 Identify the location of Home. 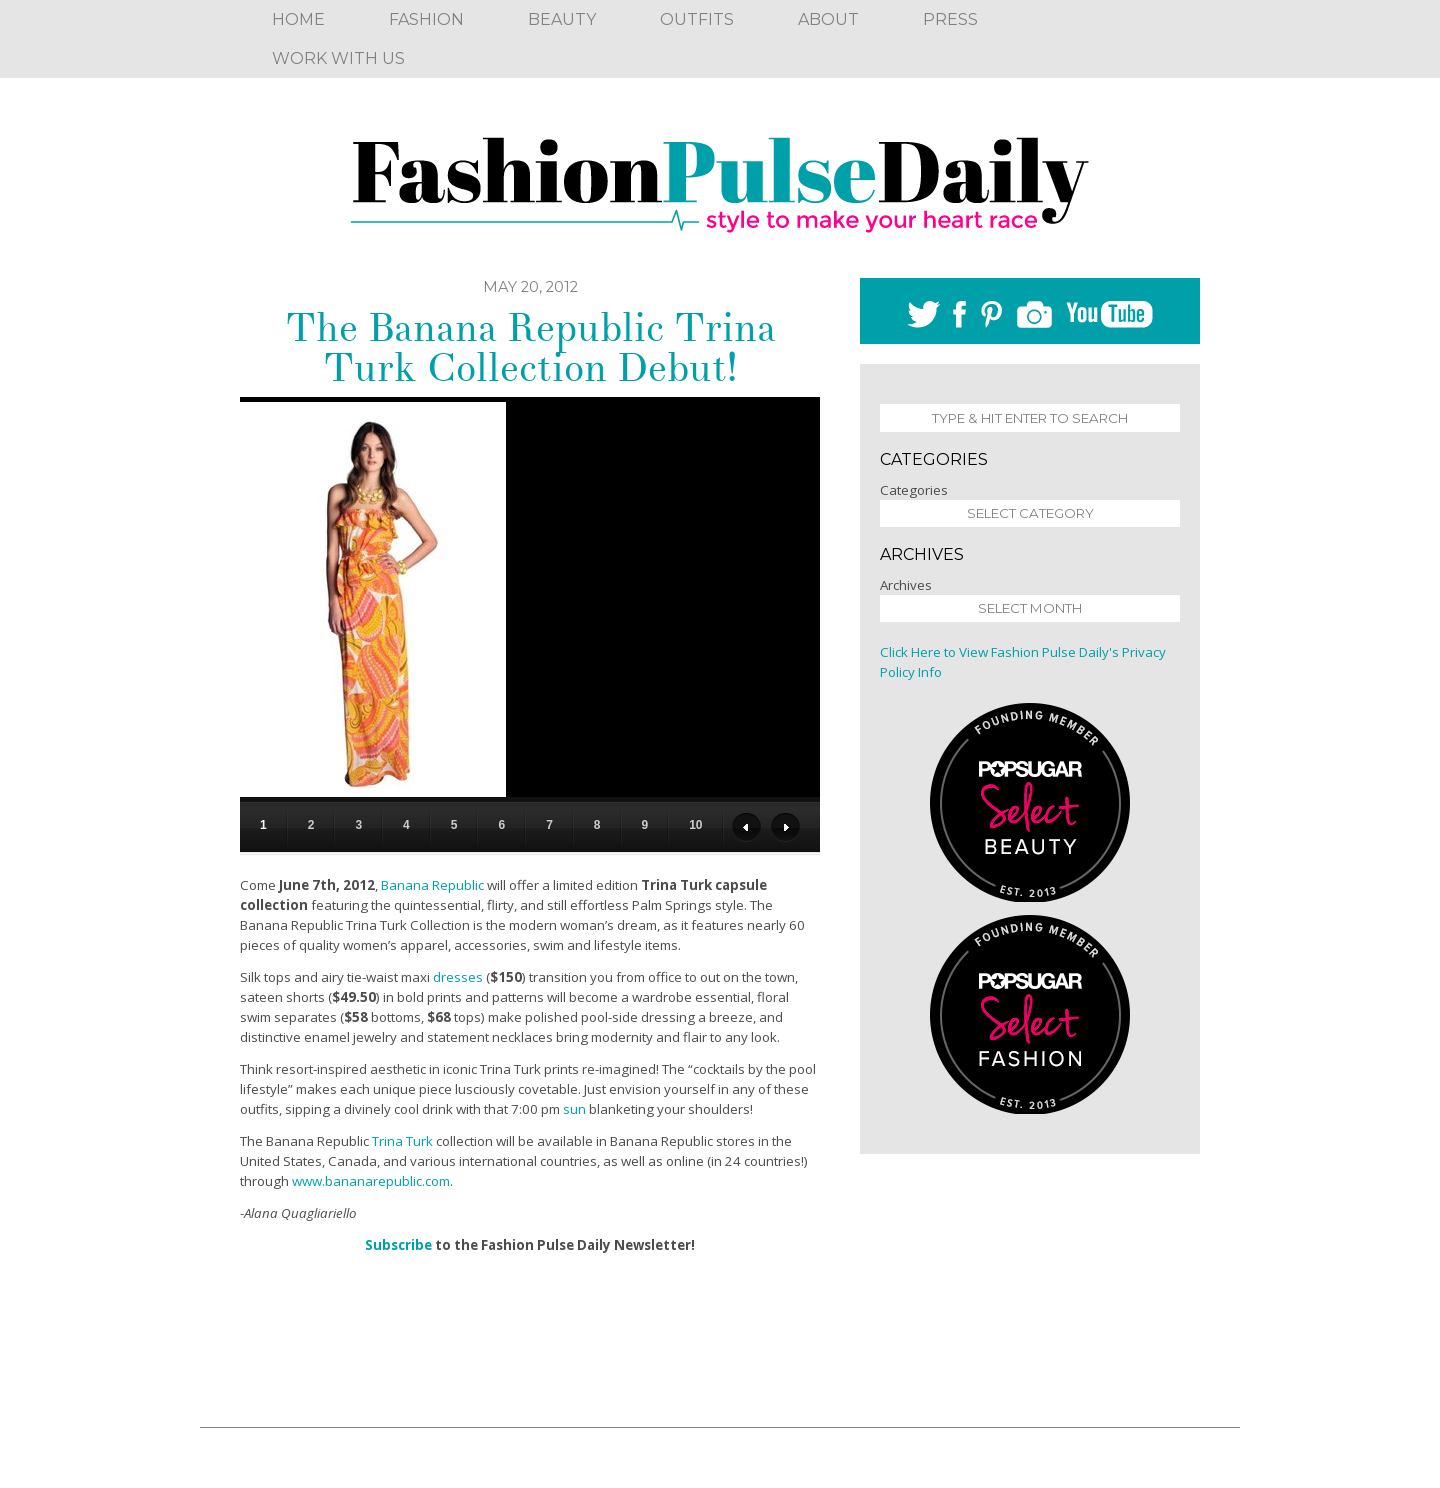
(298, 19).